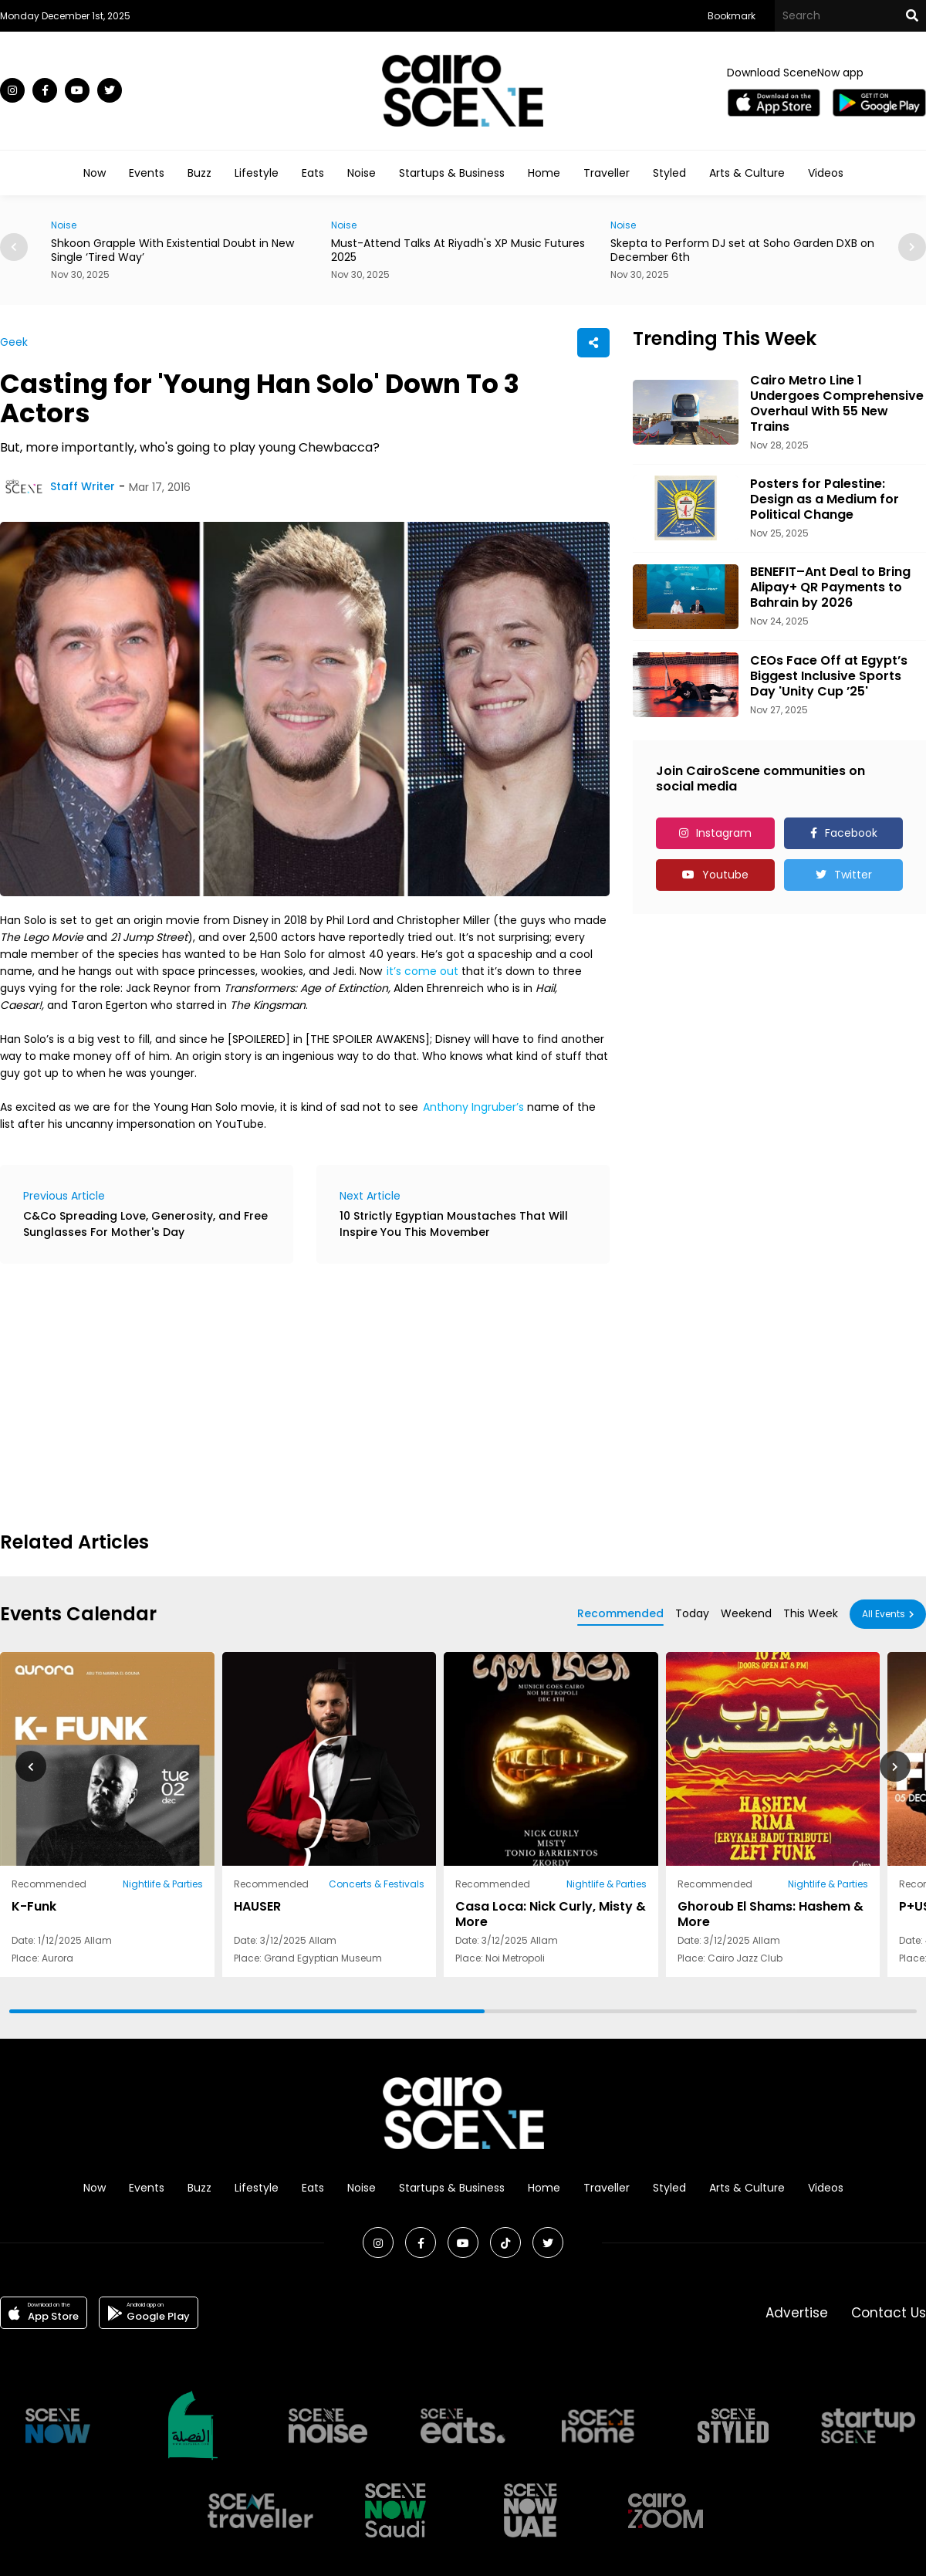 This screenshot has height=2576, width=926. I want to click on Now, so click(94, 173).